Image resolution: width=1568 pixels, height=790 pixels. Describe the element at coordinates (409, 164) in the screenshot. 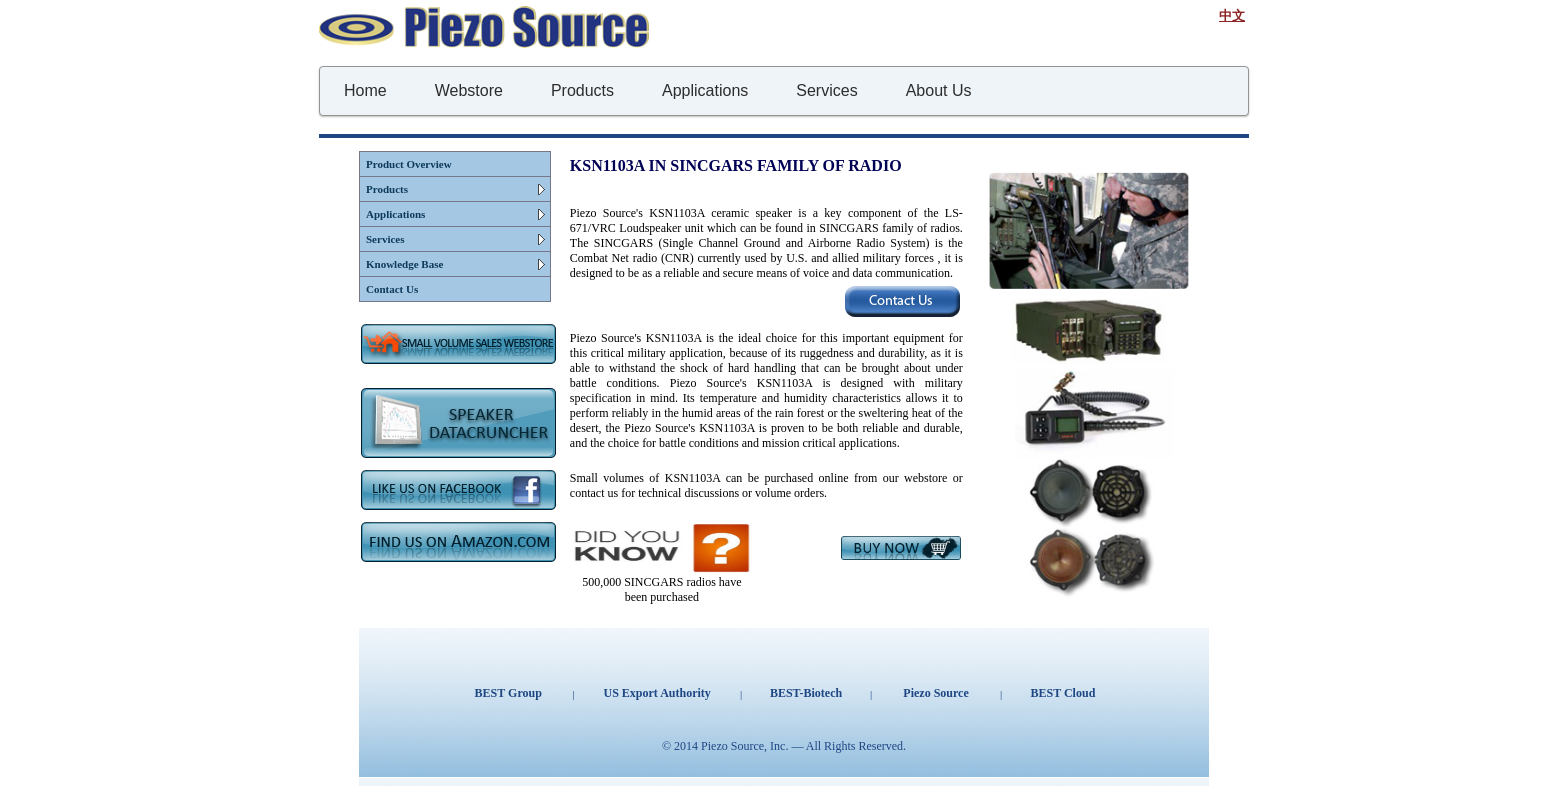

I see `Product Overview` at that location.